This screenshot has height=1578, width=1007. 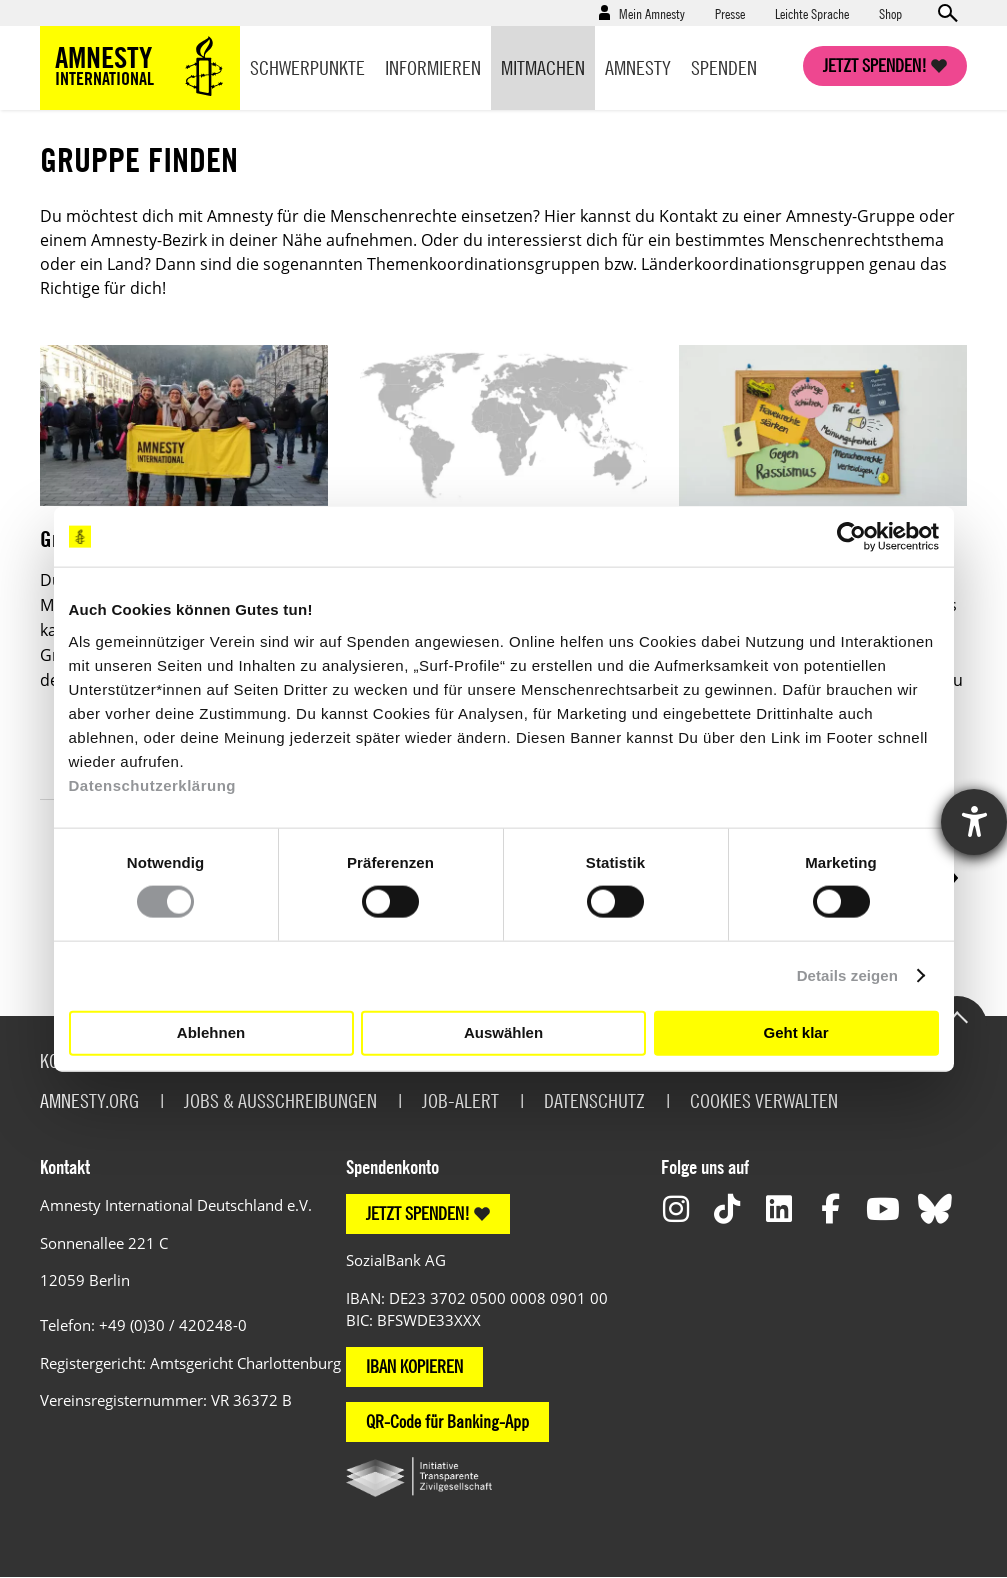 I want to click on Details zeigen, so click(x=847, y=975).